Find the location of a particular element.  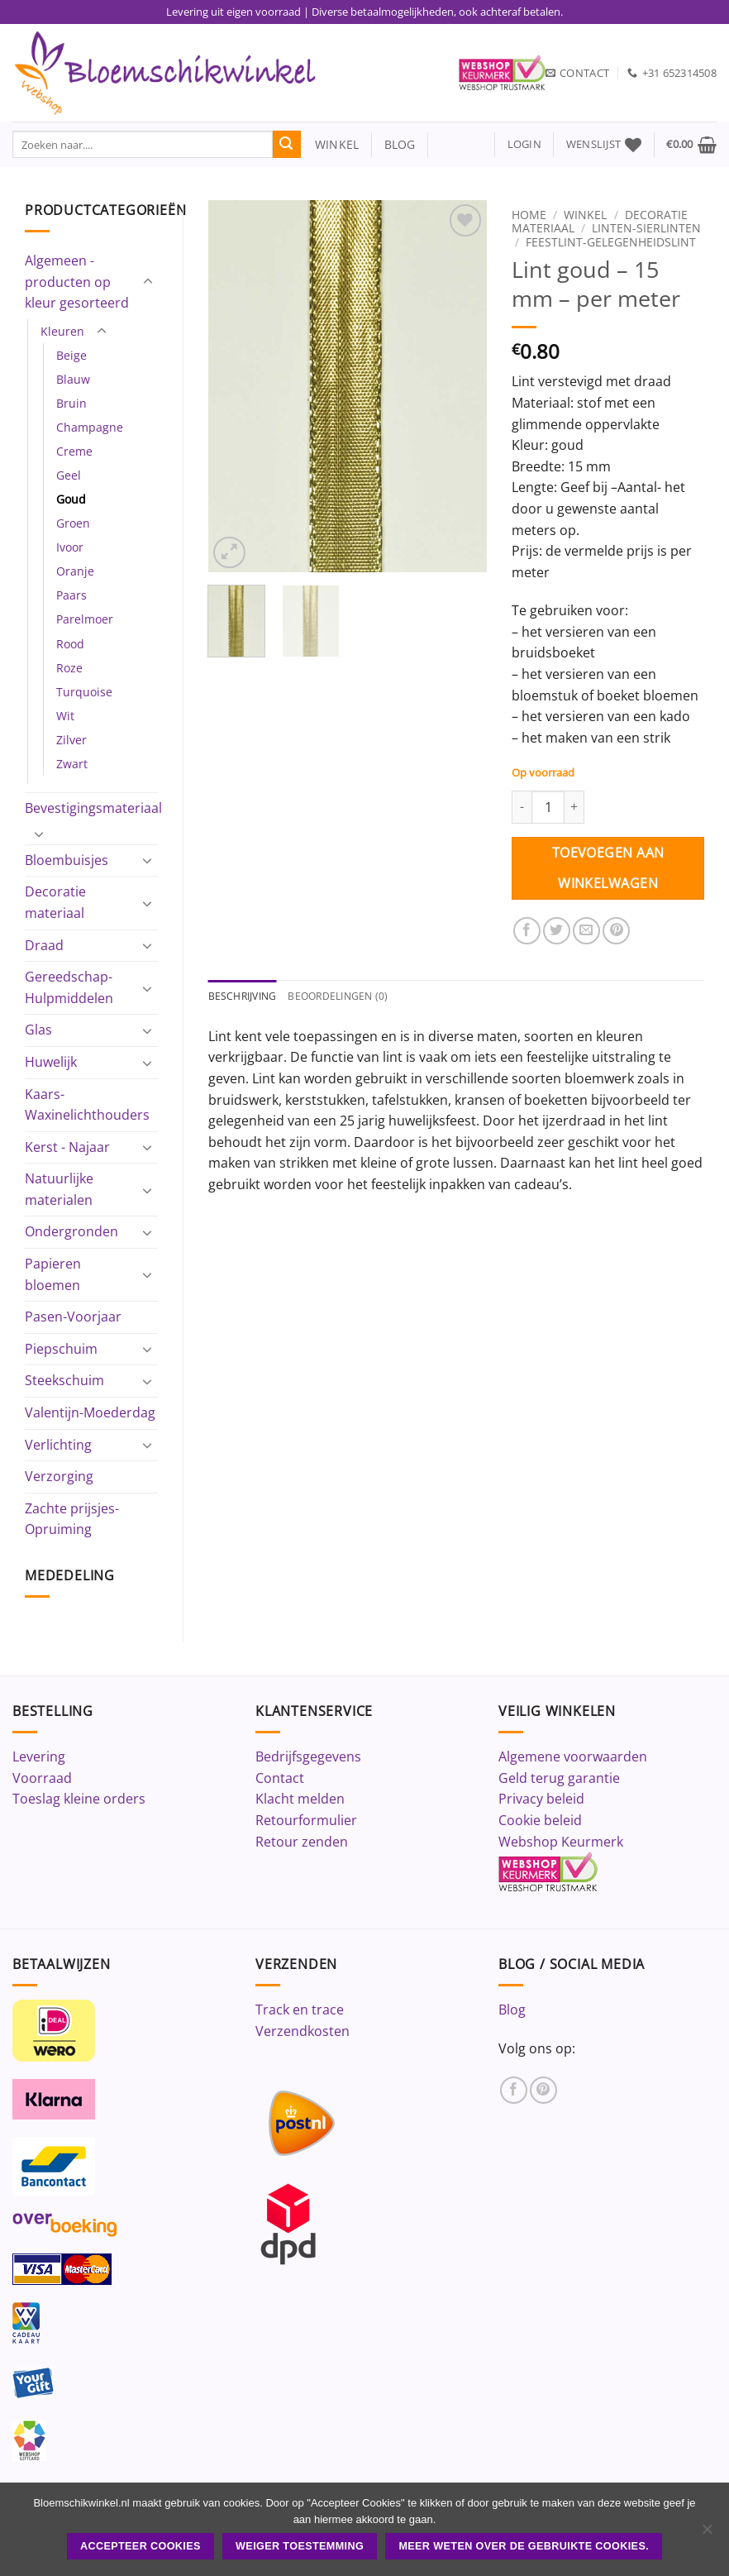

Verzendkosten is located at coordinates (302, 2031).